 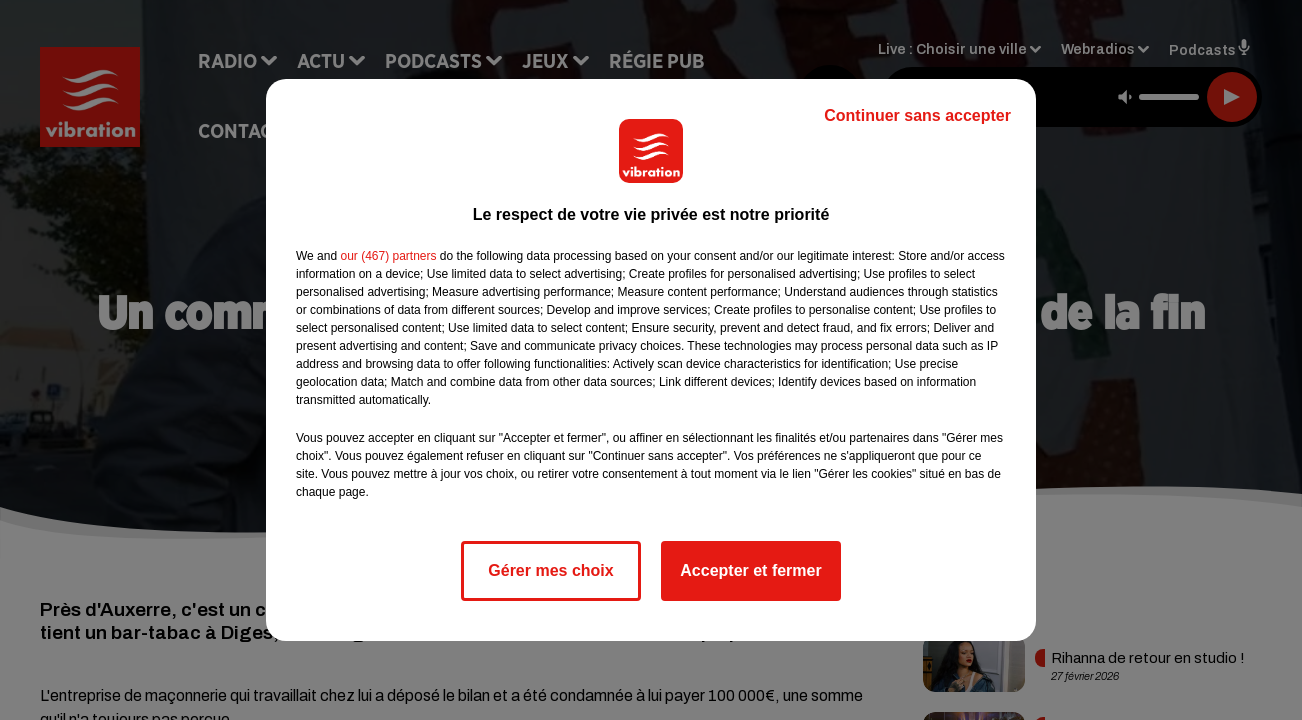 What do you see at coordinates (388, 256) in the screenshot?
I see `our (467) partners [button]` at bounding box center [388, 256].